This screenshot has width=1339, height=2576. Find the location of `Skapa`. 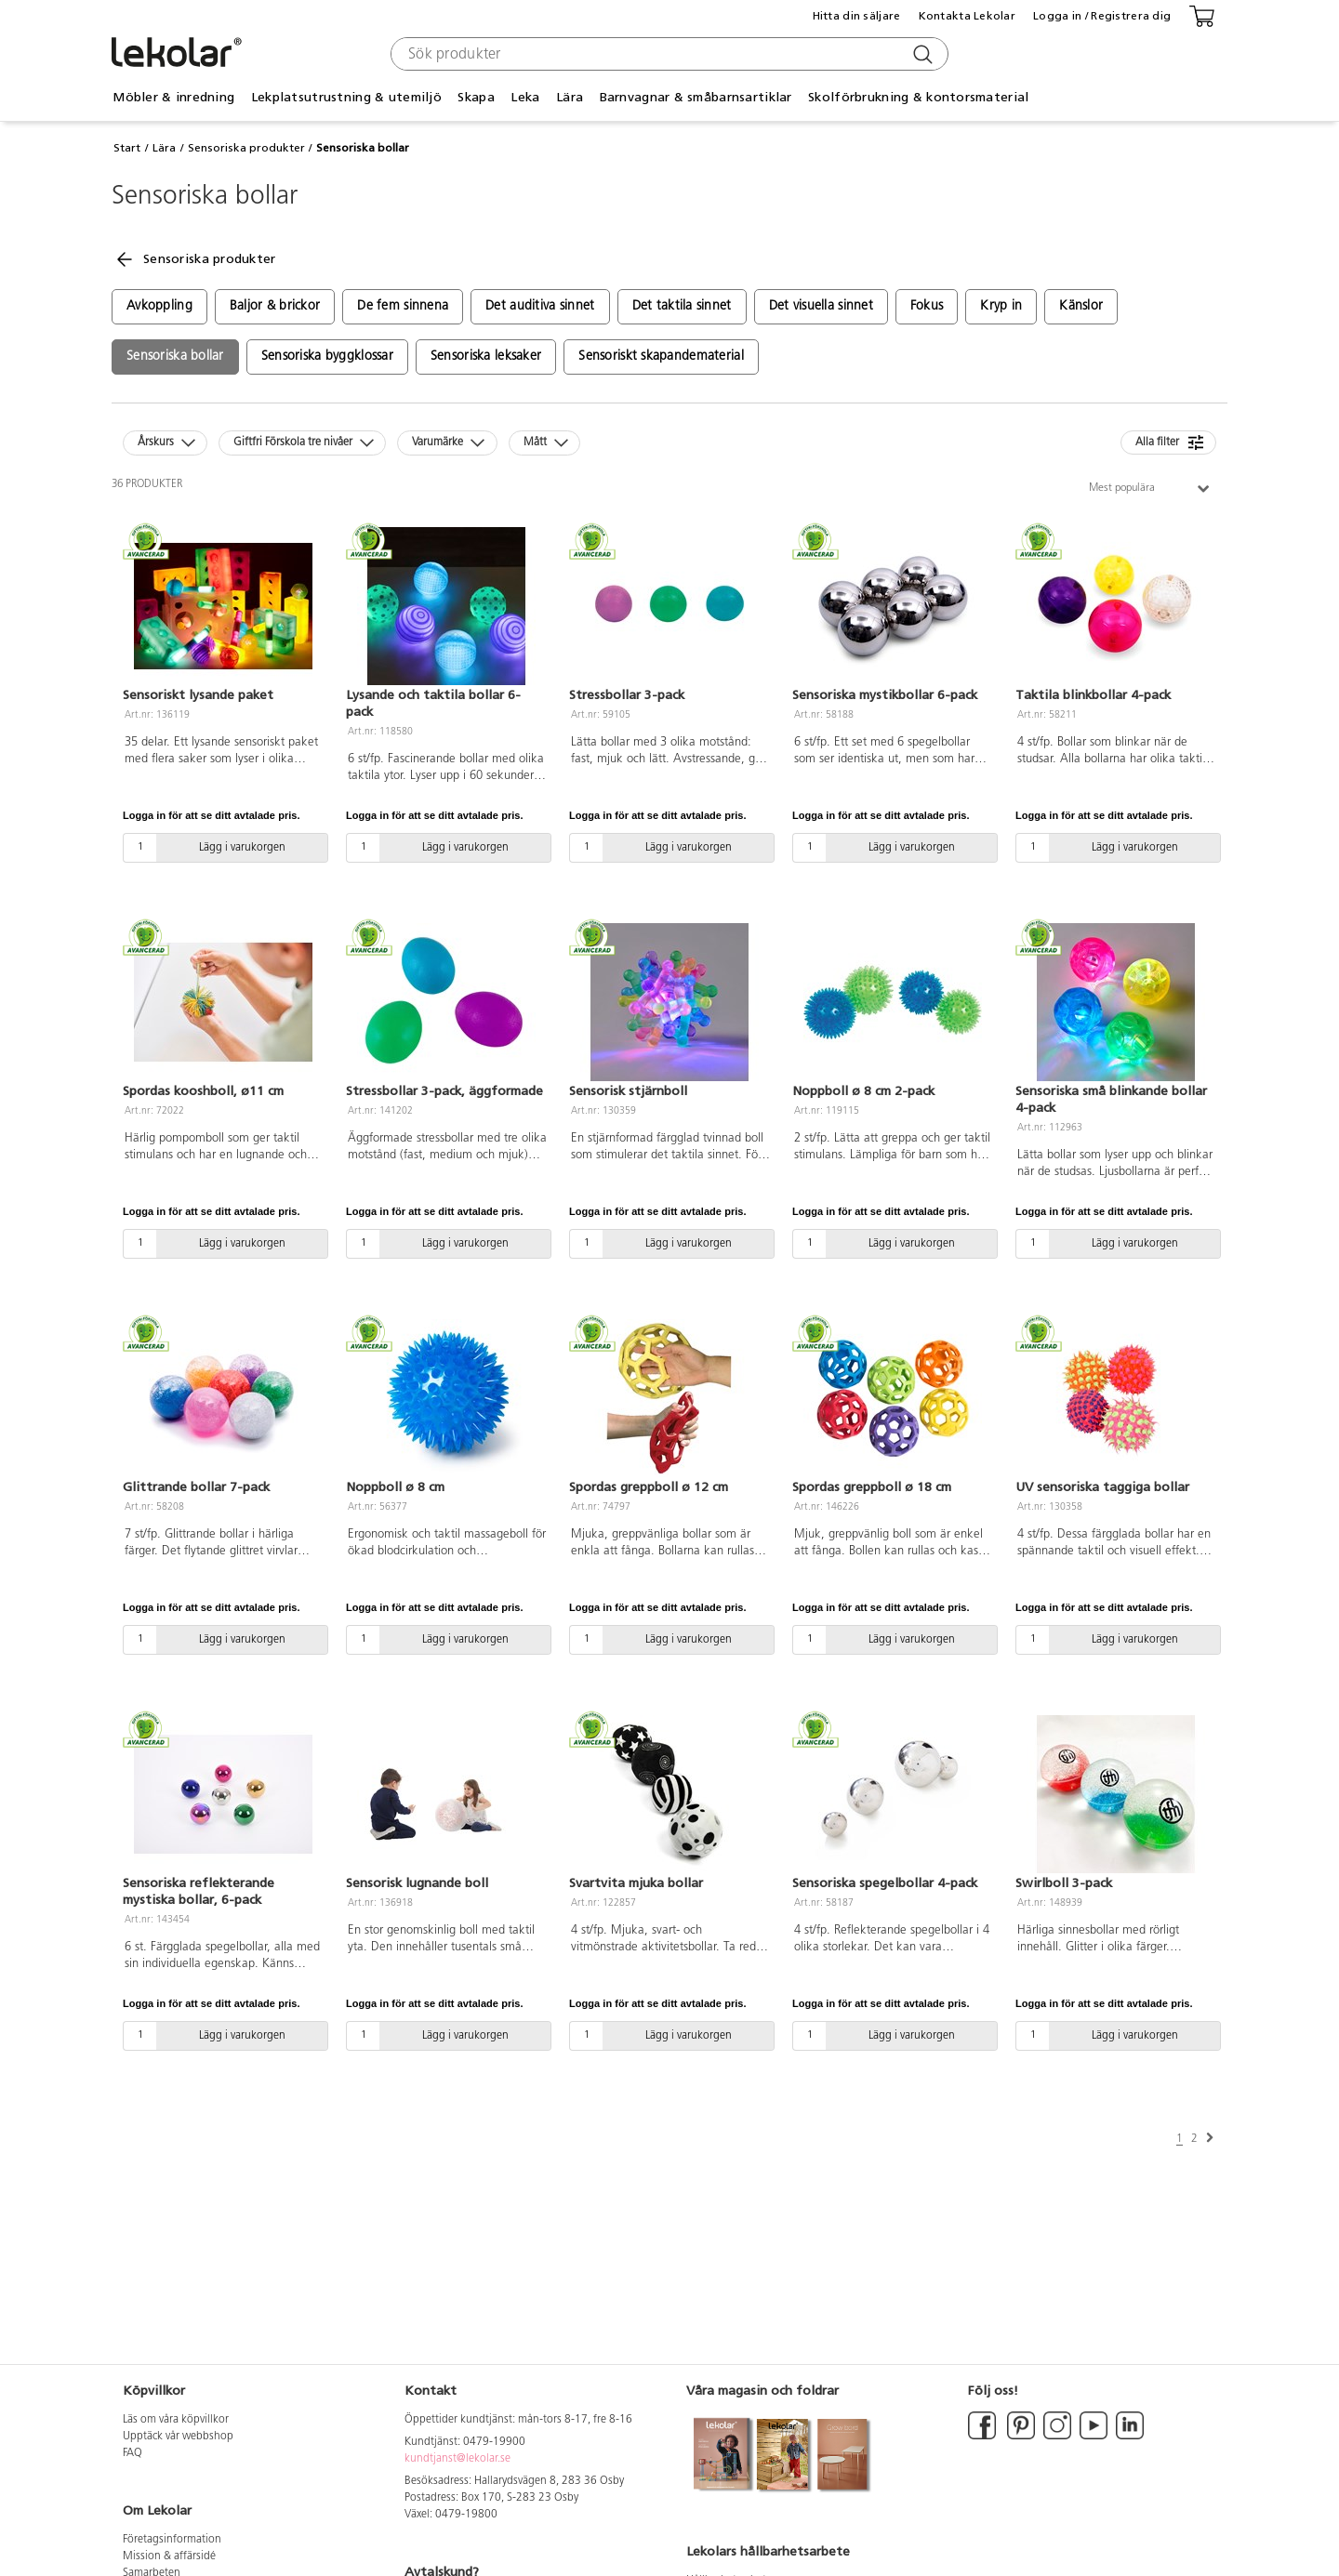

Skapa is located at coordinates (475, 97).